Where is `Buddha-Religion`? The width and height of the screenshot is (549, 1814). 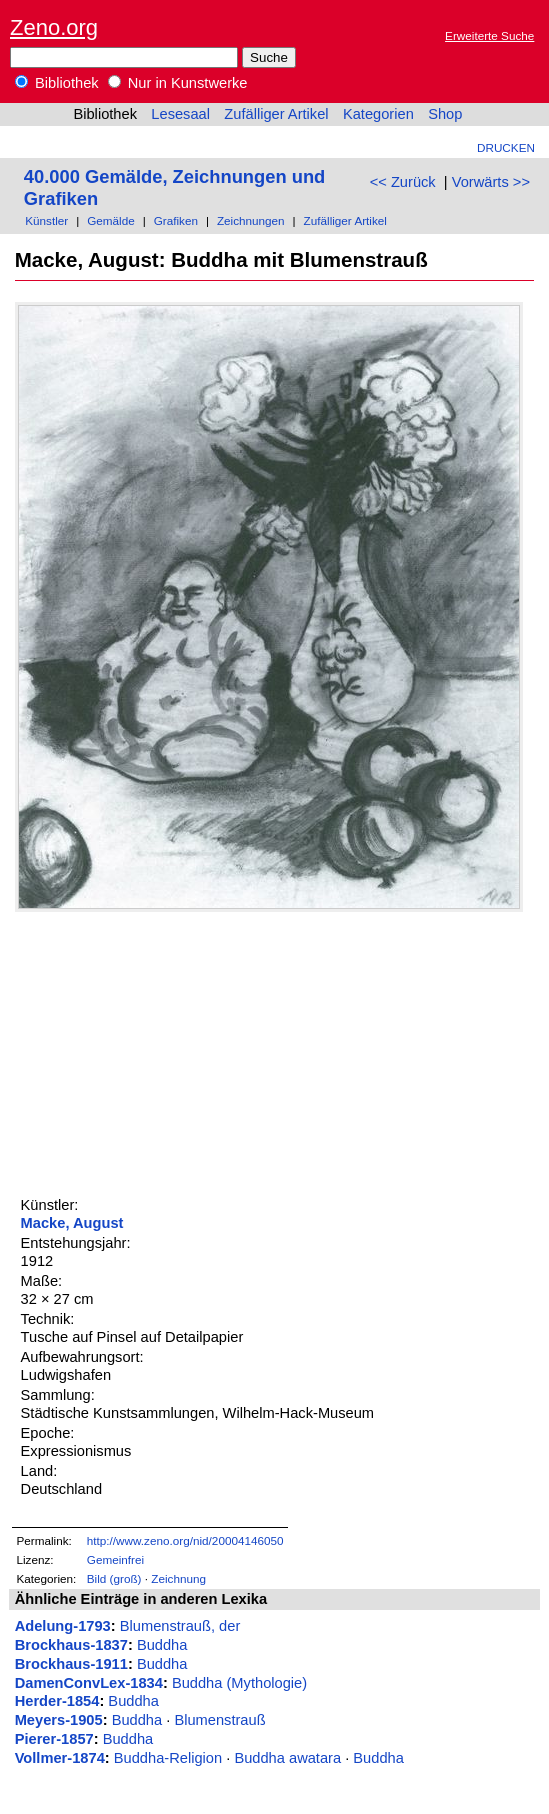
Buddha-Religion is located at coordinates (168, 1758).